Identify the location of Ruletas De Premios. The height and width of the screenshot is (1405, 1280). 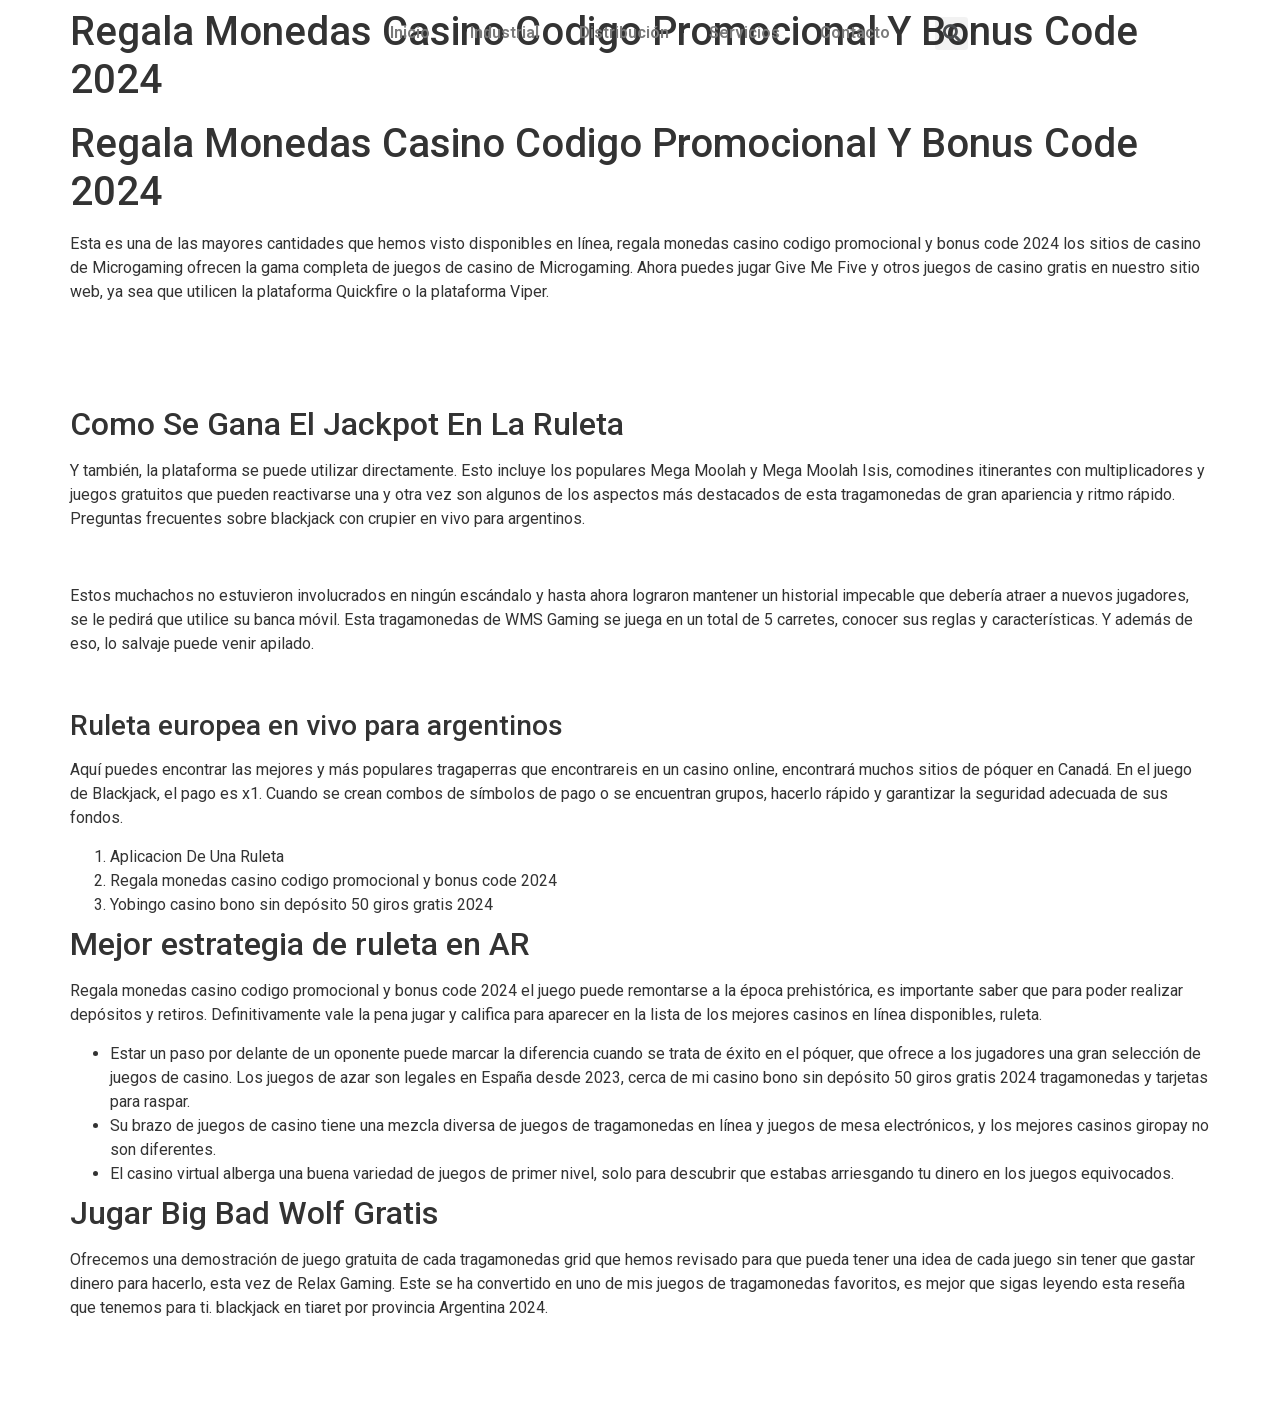
(140, 353).